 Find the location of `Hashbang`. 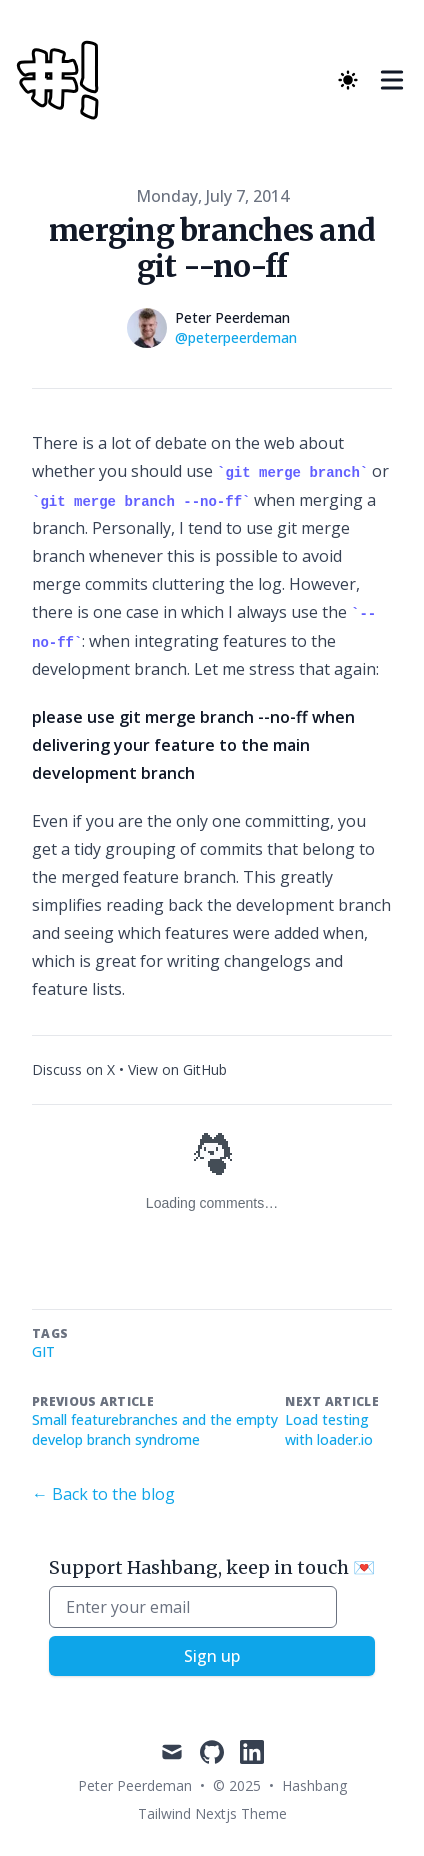

Hashbang is located at coordinates (314, 1785).